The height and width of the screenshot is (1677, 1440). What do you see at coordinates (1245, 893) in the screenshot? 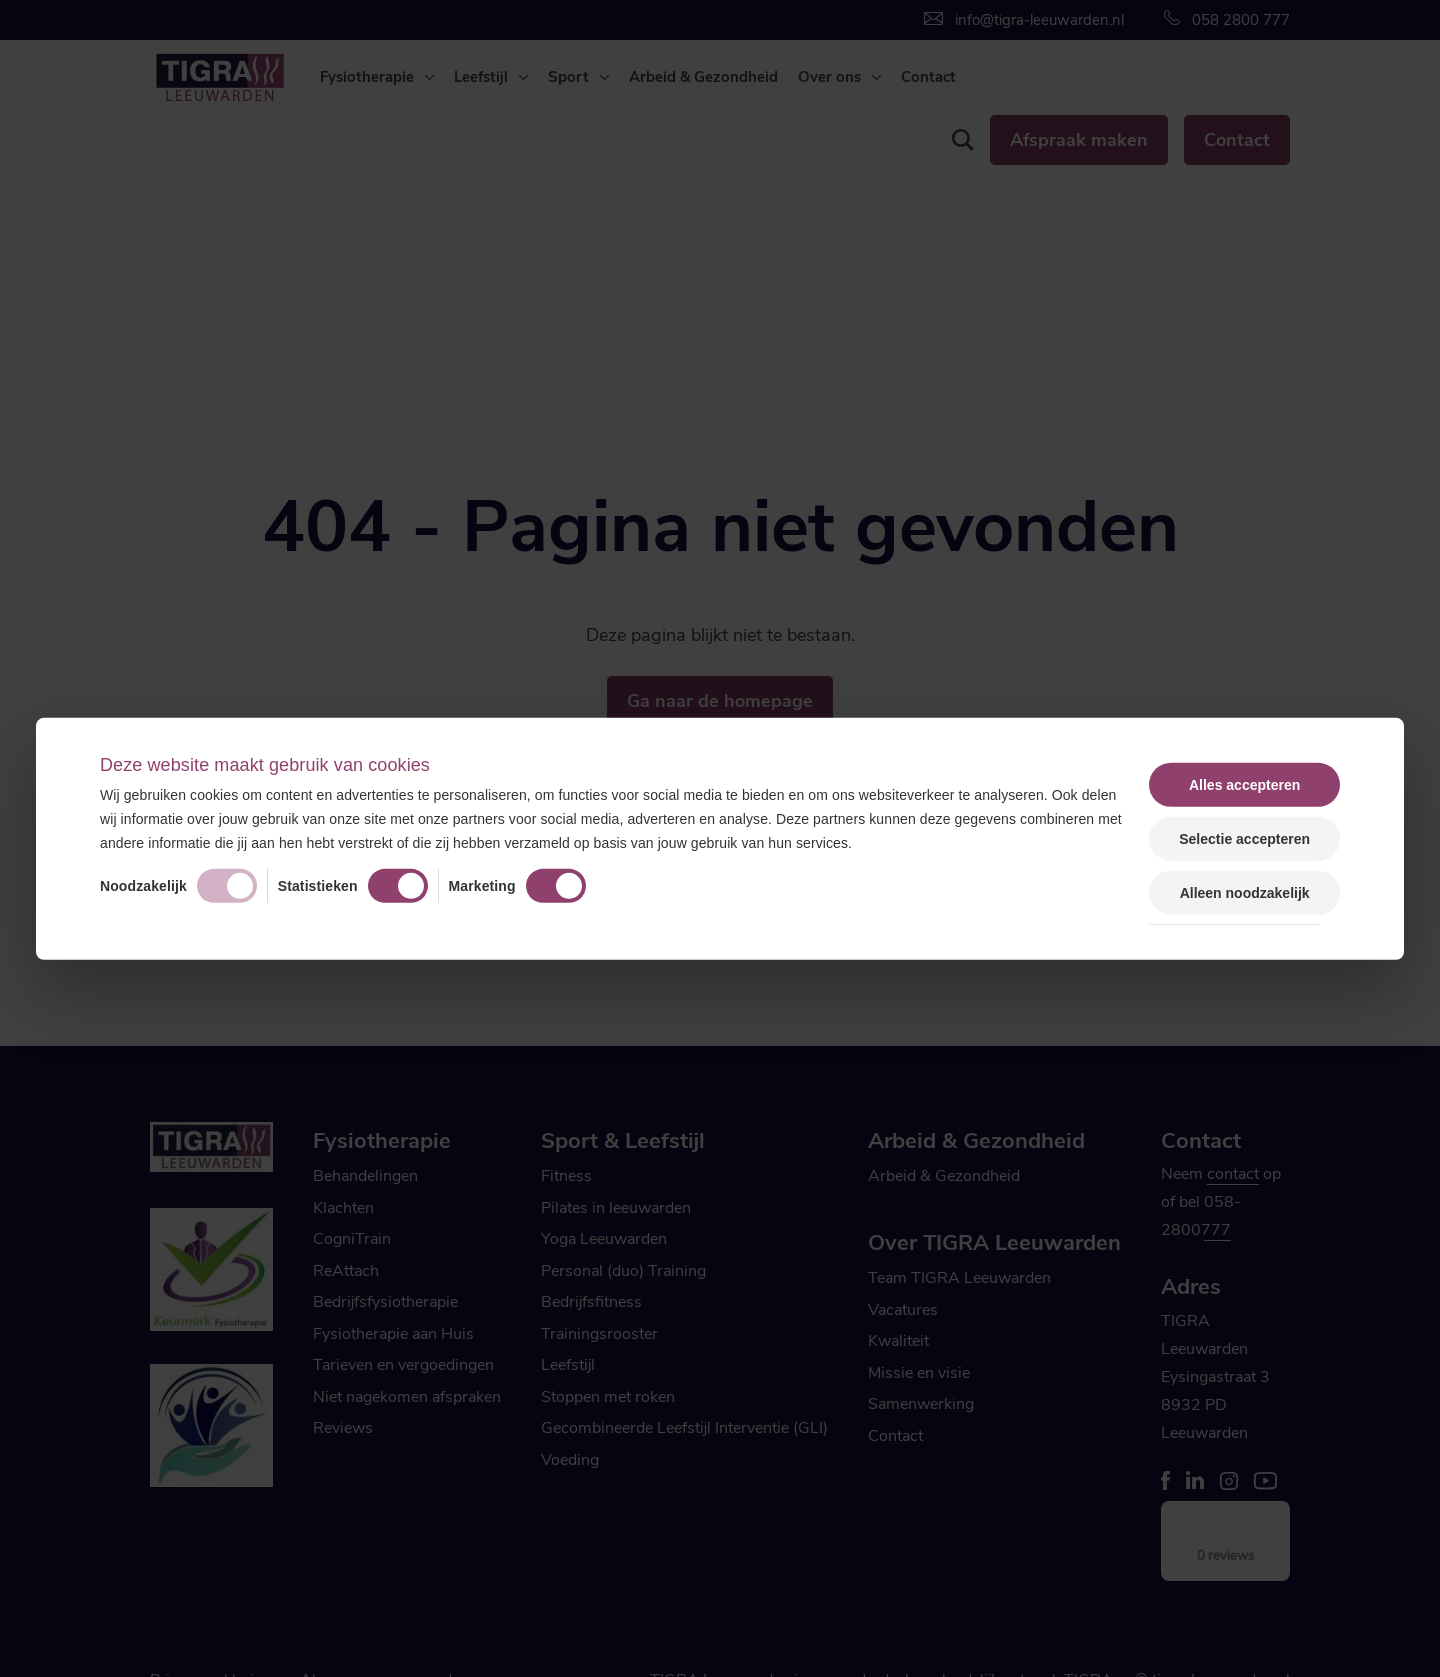
I see `Alleen noodzakelijk` at bounding box center [1245, 893].